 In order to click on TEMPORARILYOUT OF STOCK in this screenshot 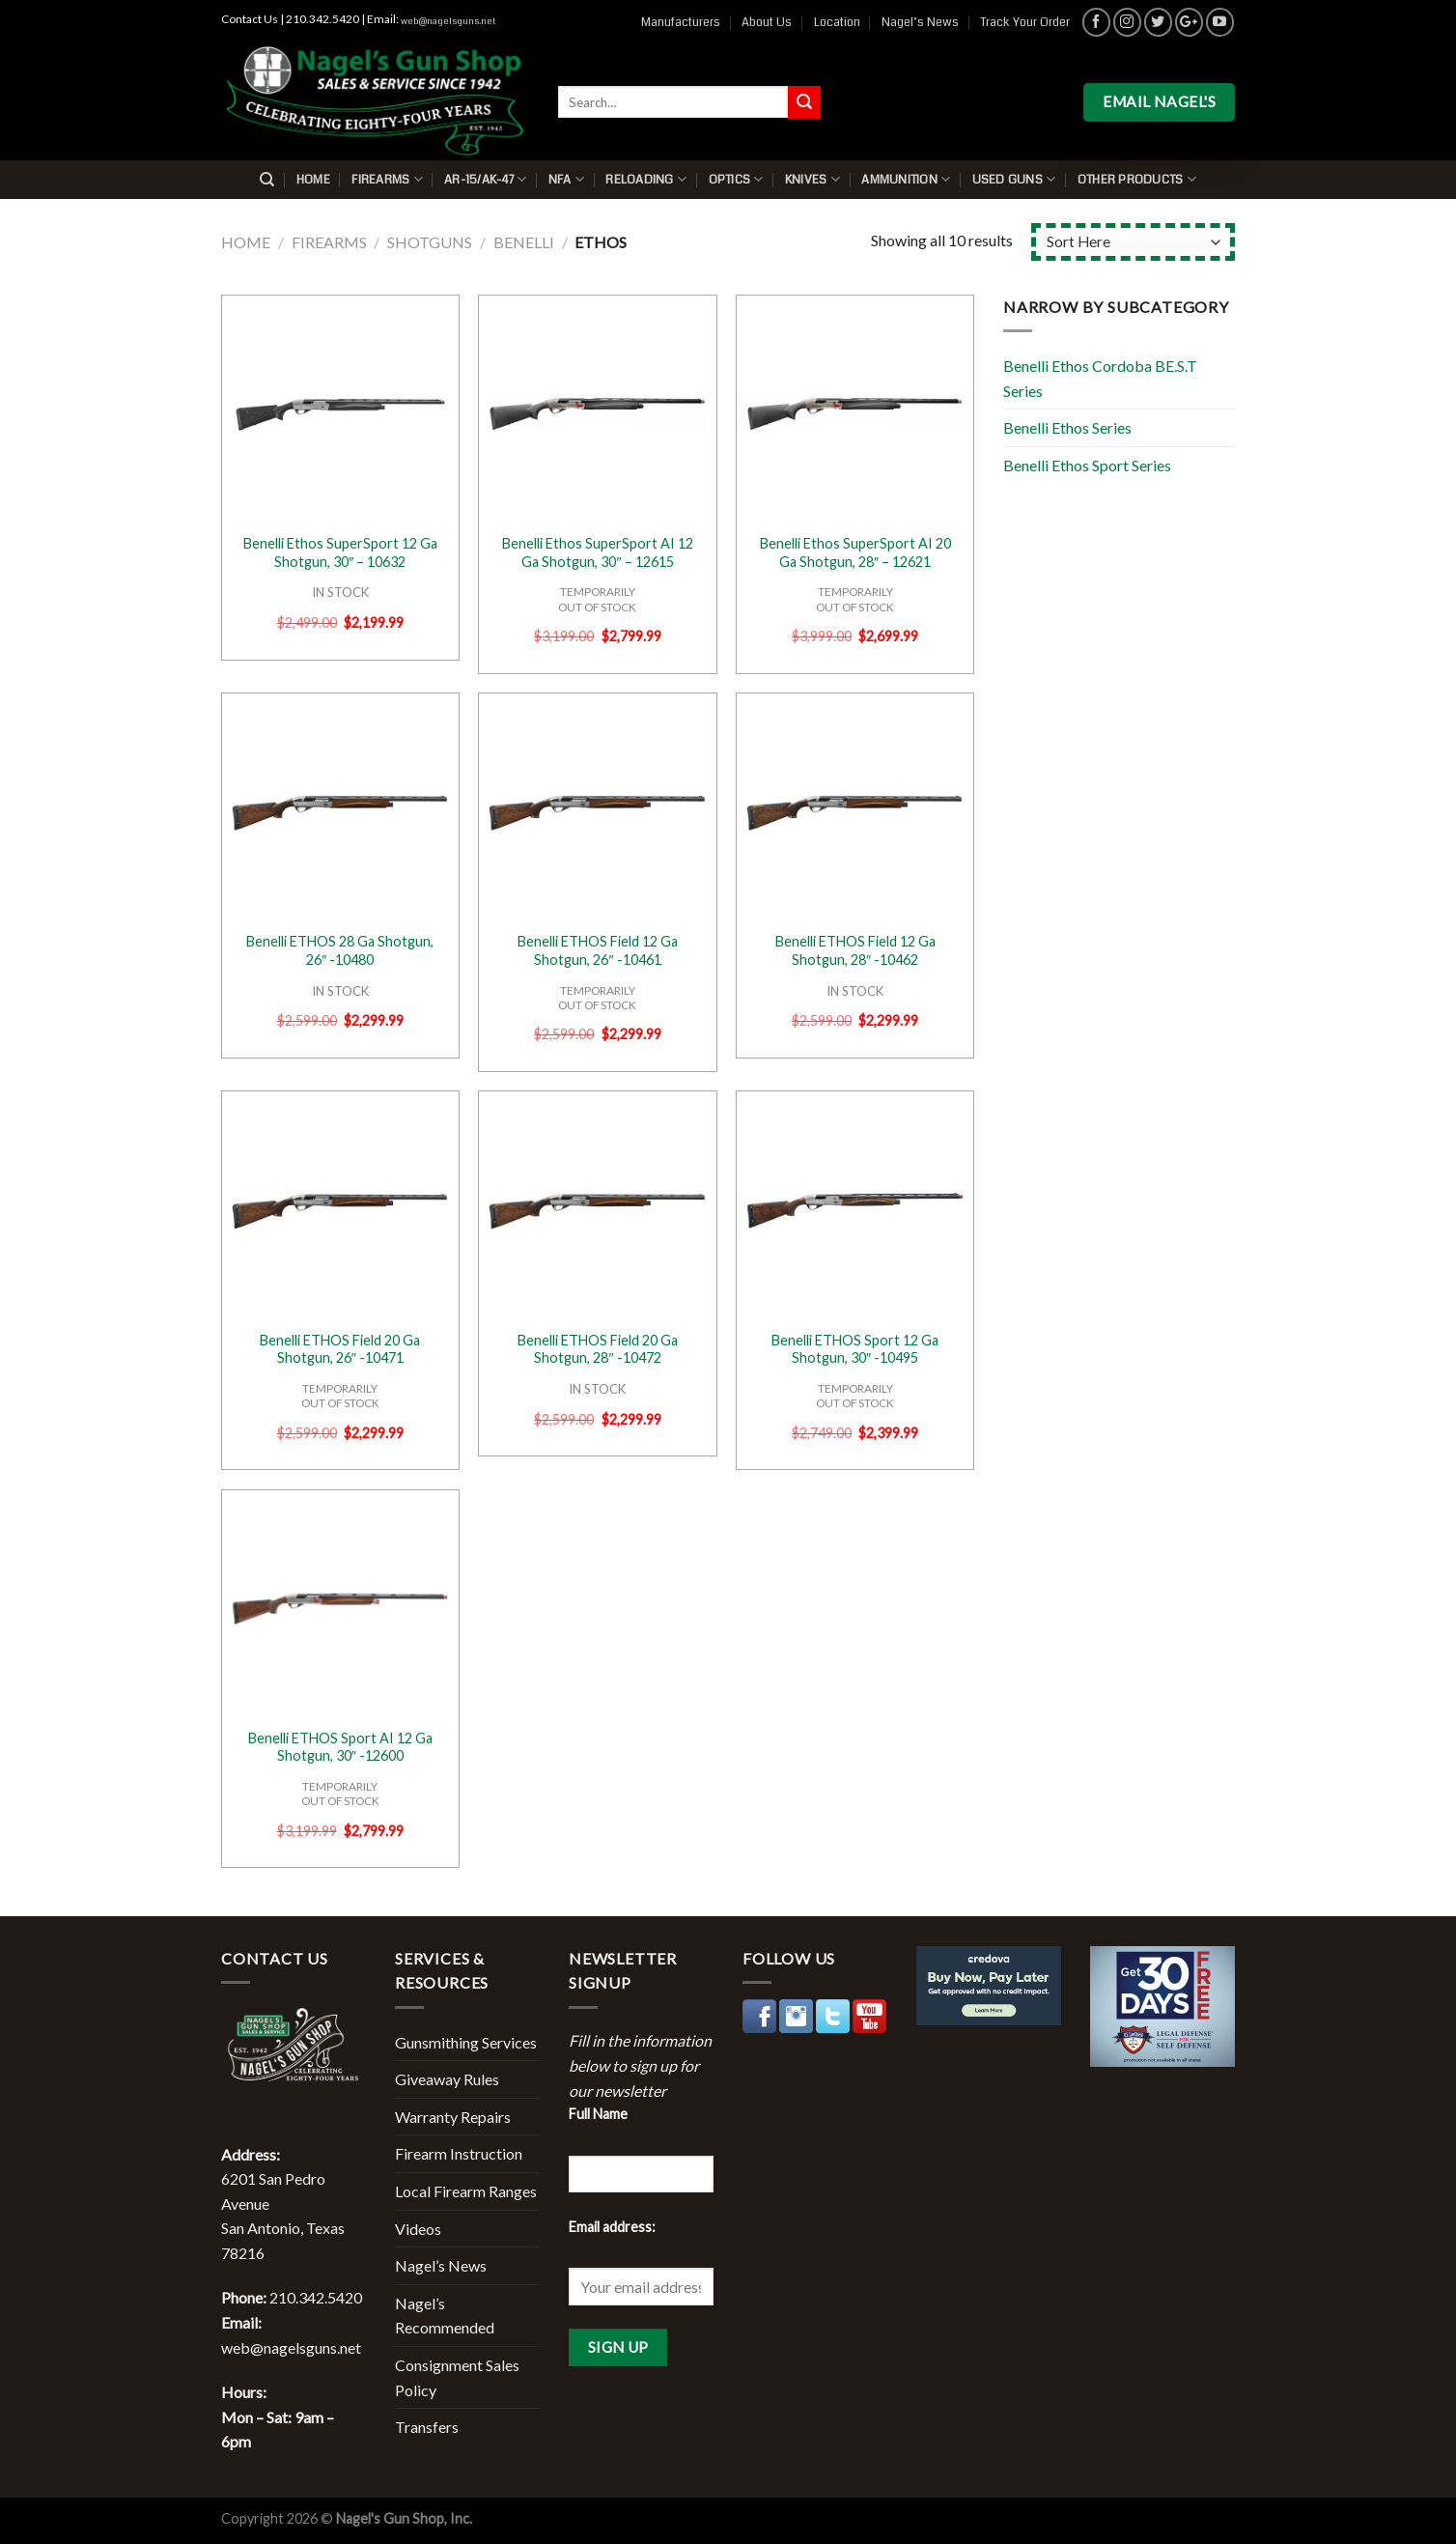, I will do `click(597, 598)`.